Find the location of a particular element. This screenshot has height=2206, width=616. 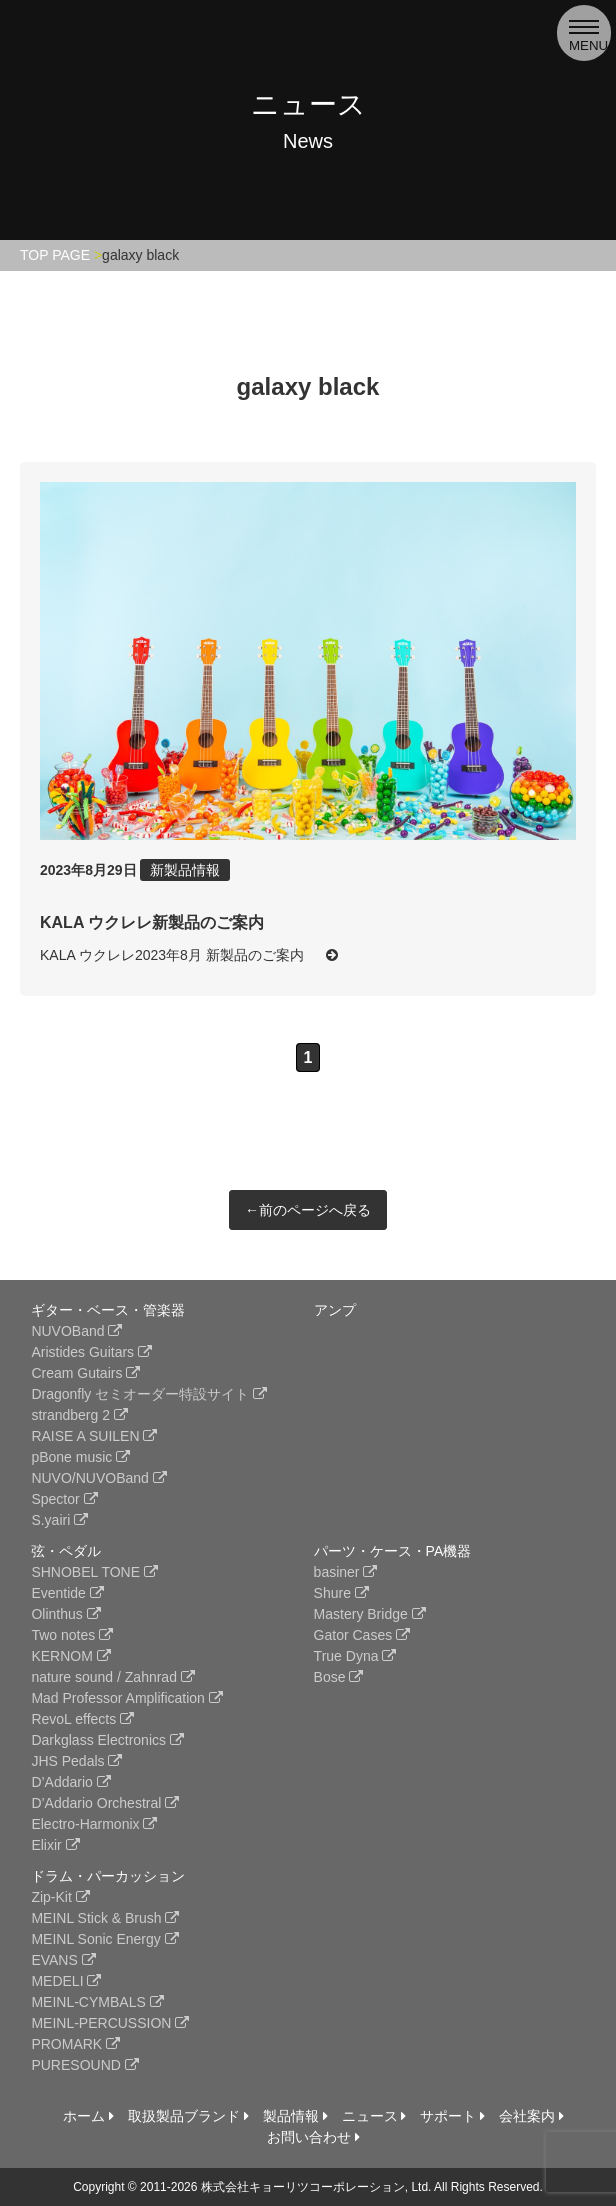

EVANS is located at coordinates (63, 1960).